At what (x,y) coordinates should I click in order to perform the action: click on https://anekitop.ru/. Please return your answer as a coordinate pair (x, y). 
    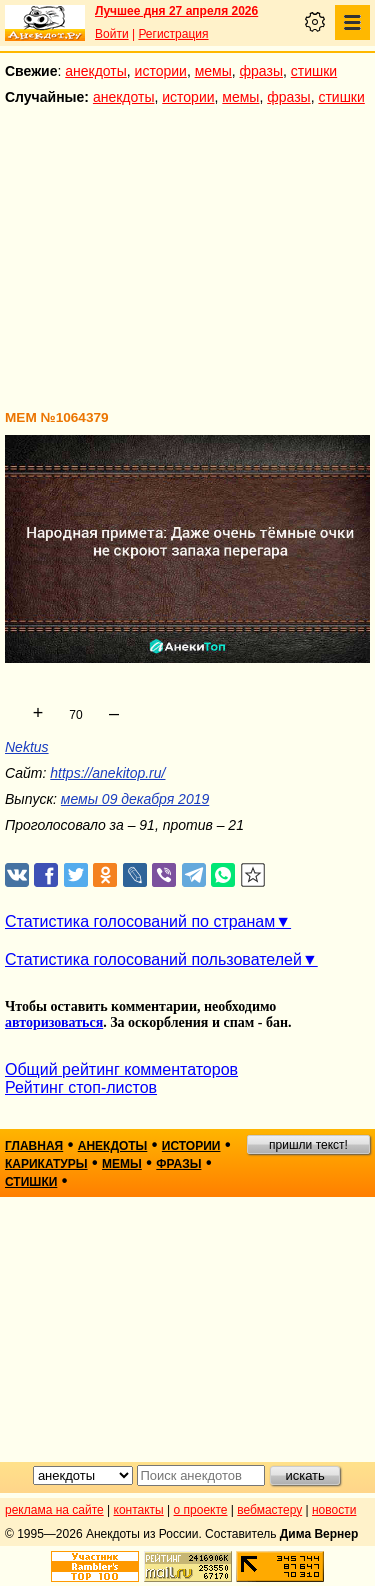
    Looking at the image, I should click on (107, 773).